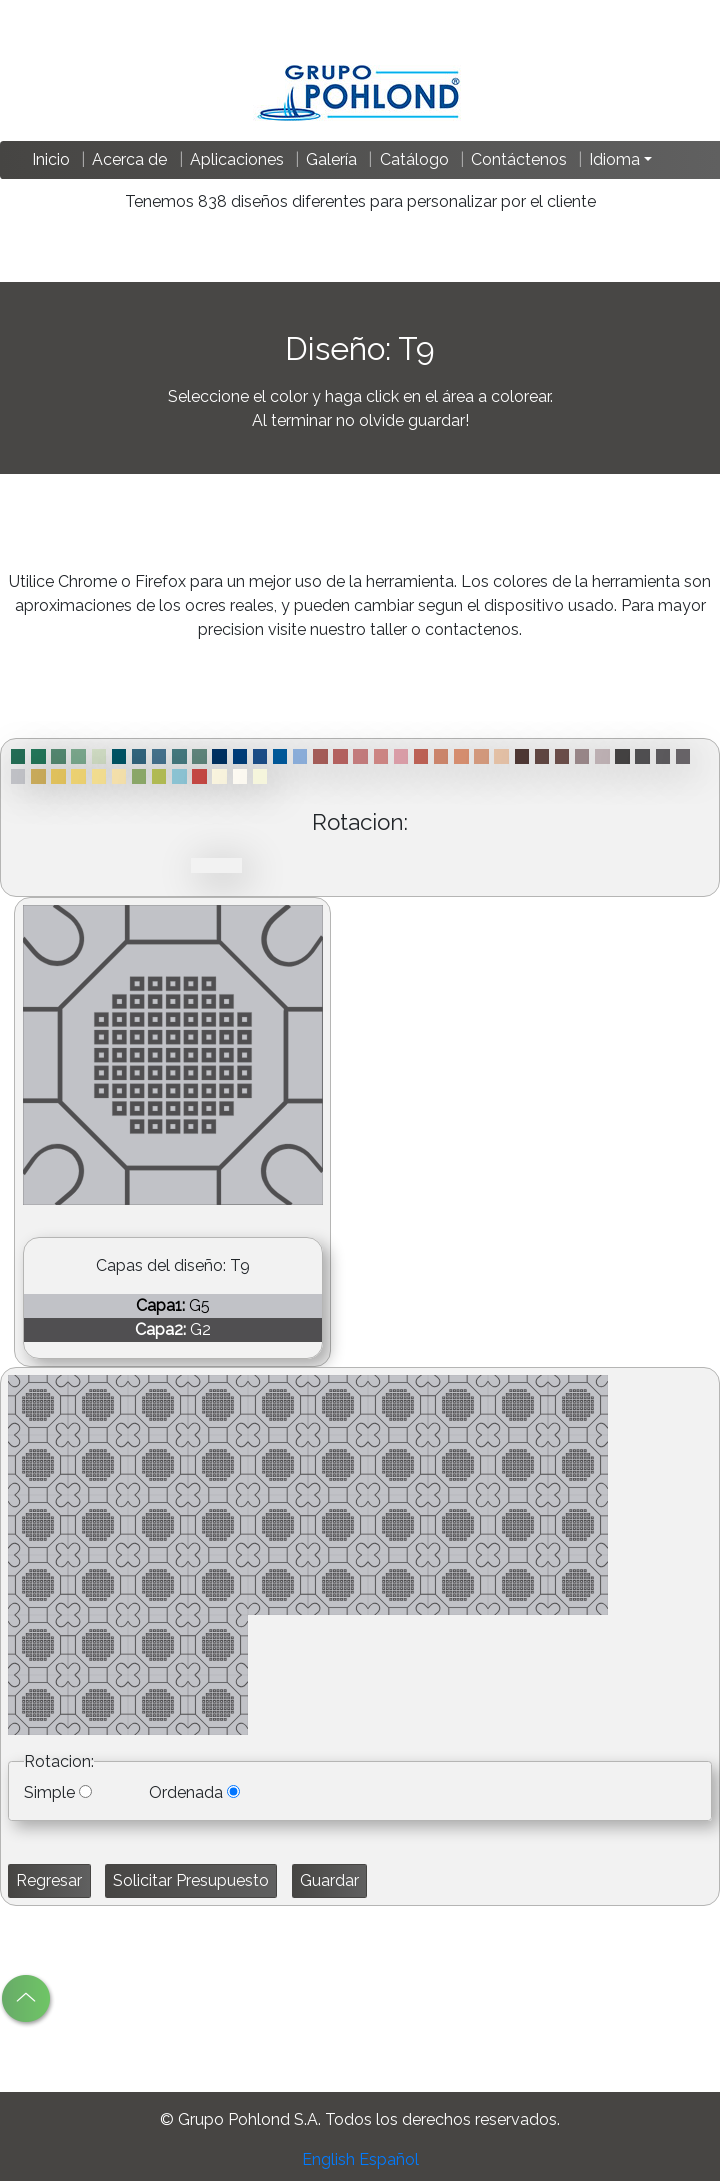 This screenshot has height=2181, width=720. What do you see at coordinates (331, 159) in the screenshot?
I see `Galería` at bounding box center [331, 159].